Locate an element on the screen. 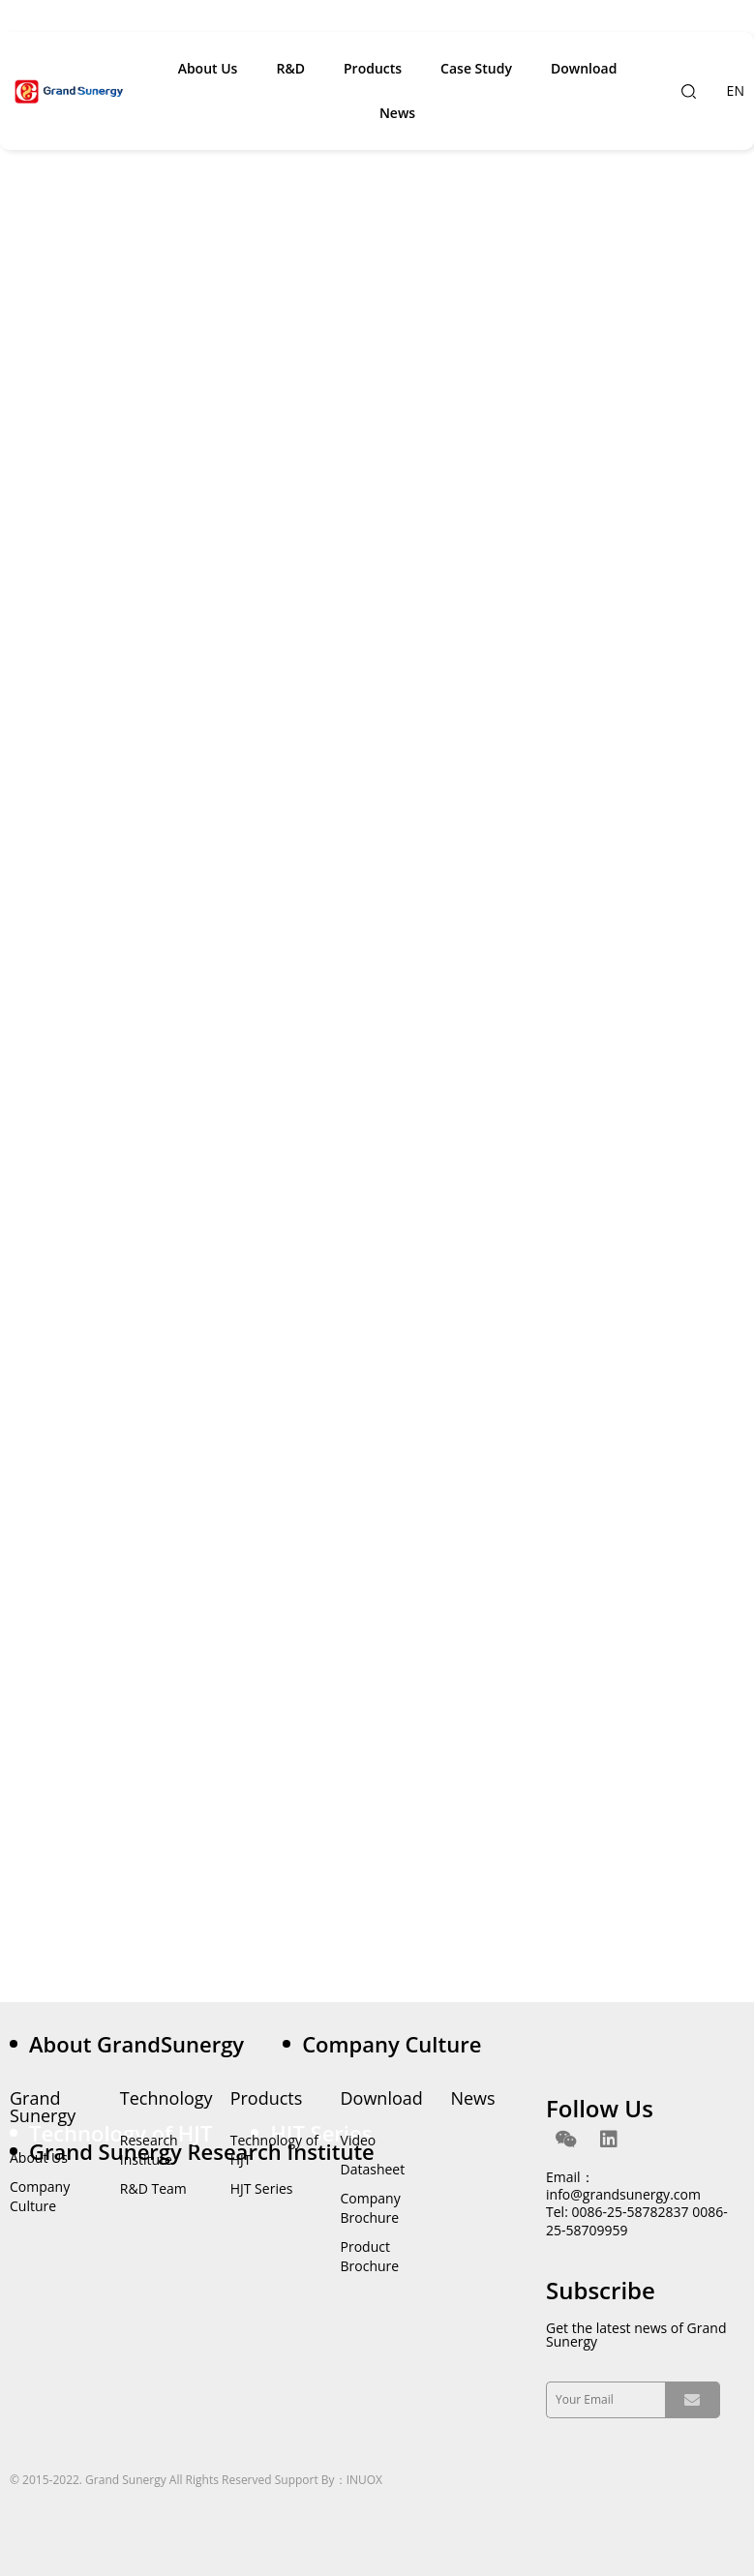  Company Brochure is located at coordinates (371, 2208).